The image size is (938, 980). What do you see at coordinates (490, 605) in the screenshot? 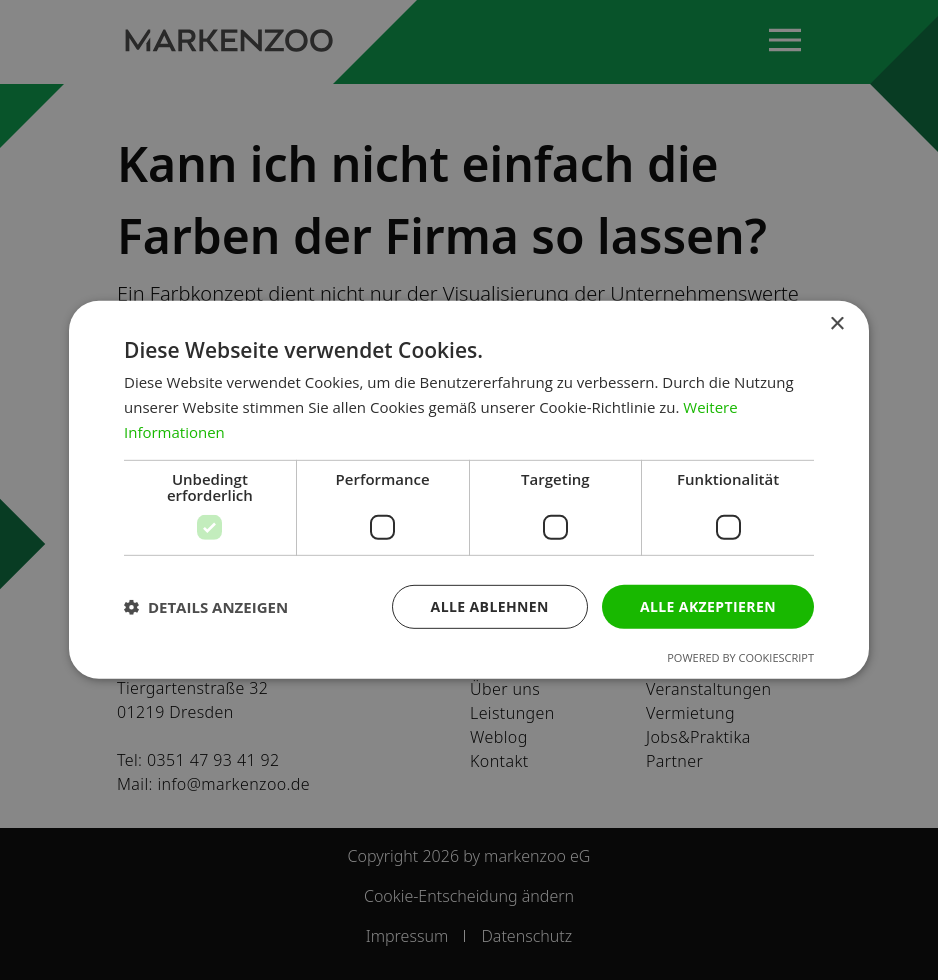
I see `Alle ablehnen [button]` at bounding box center [490, 605].